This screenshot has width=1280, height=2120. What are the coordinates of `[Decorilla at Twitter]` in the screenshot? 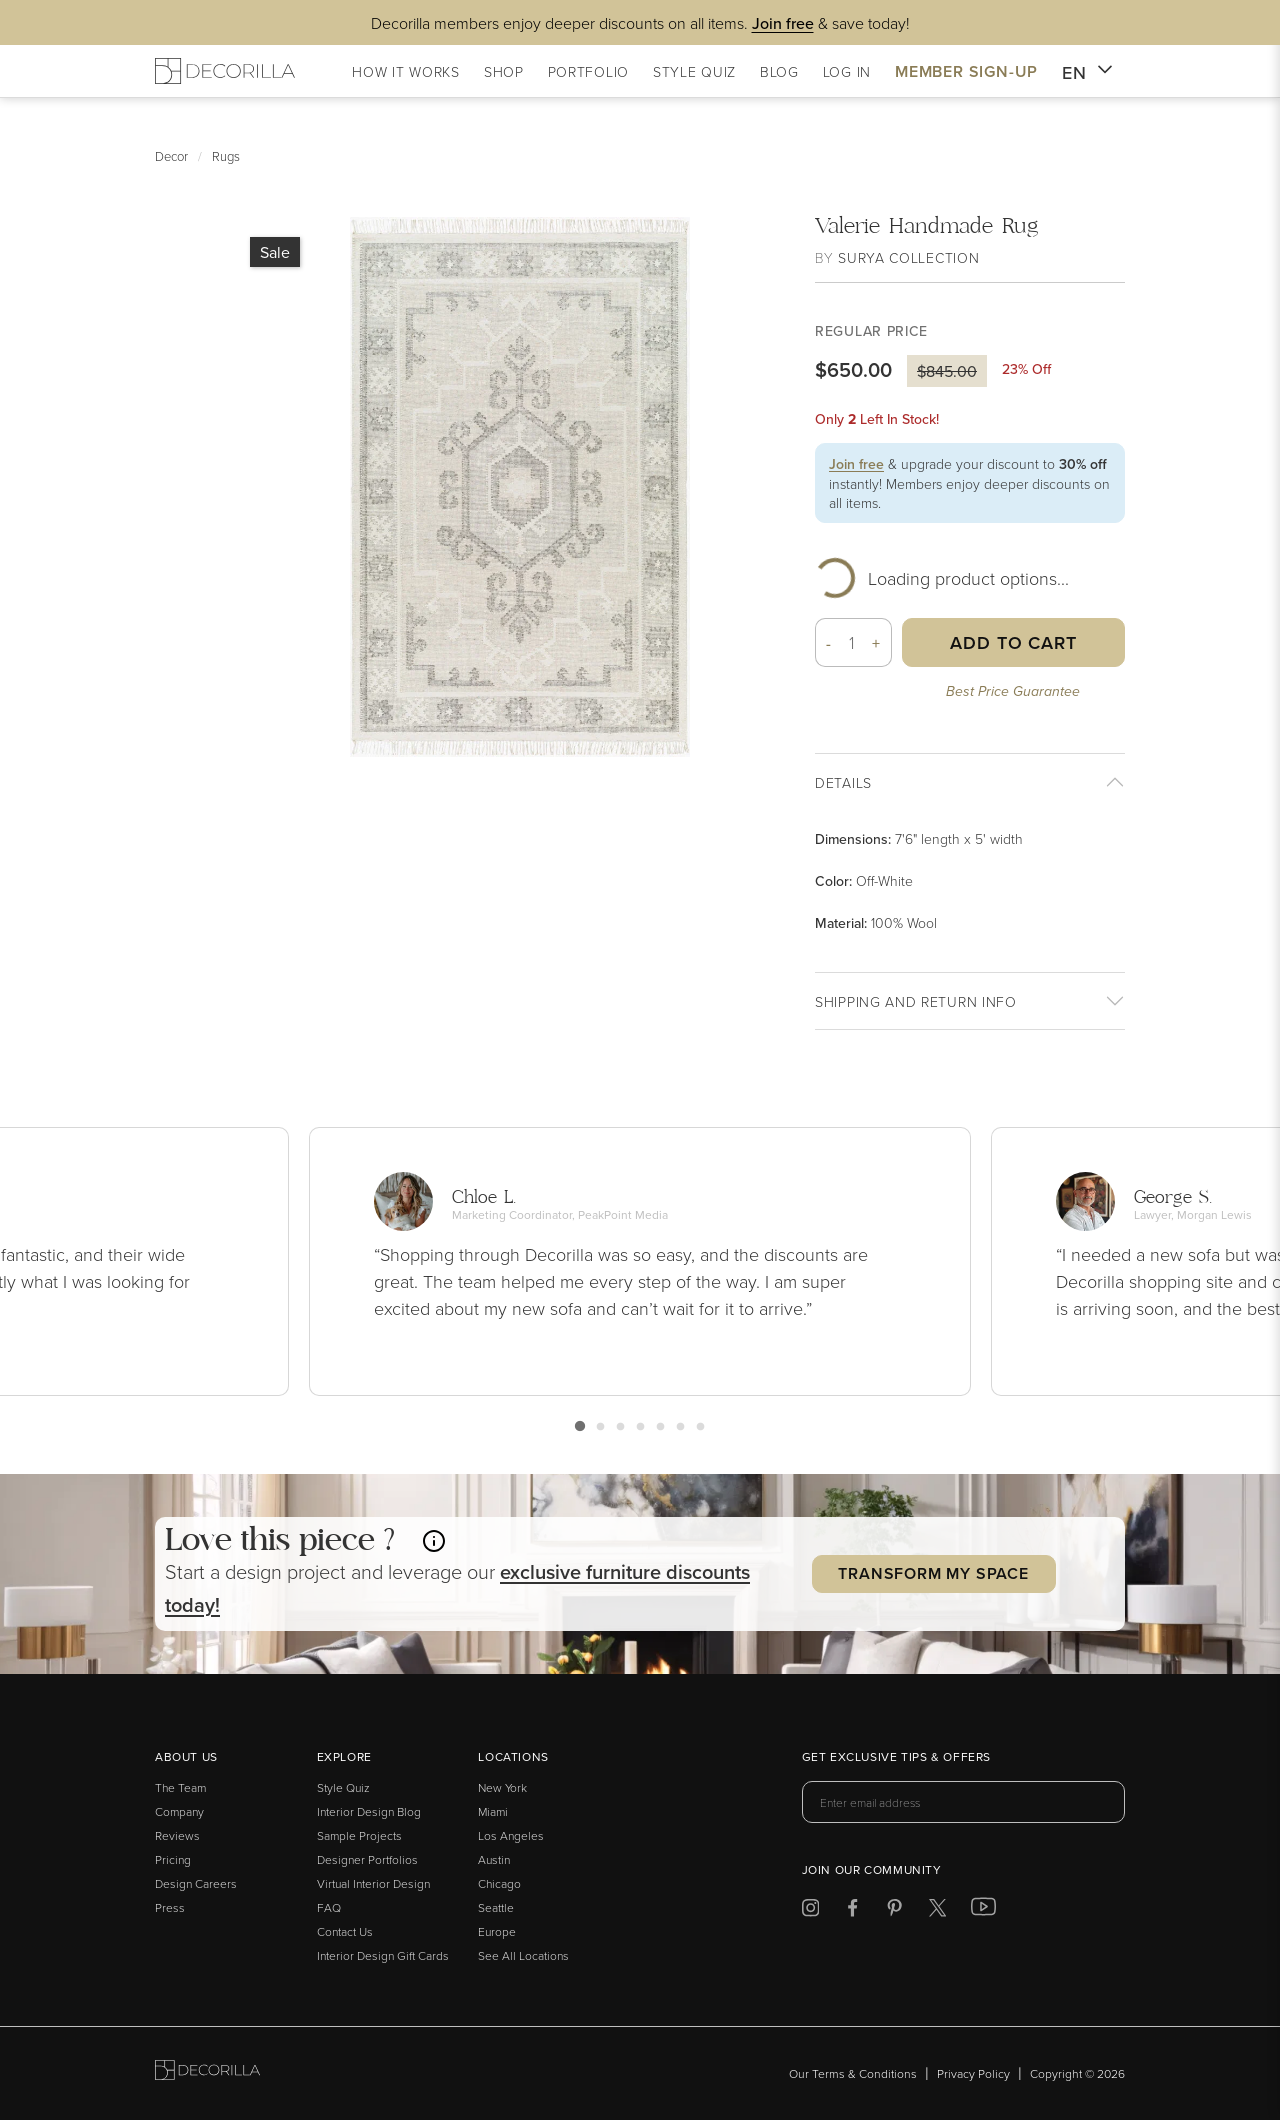 It's located at (937, 1911).